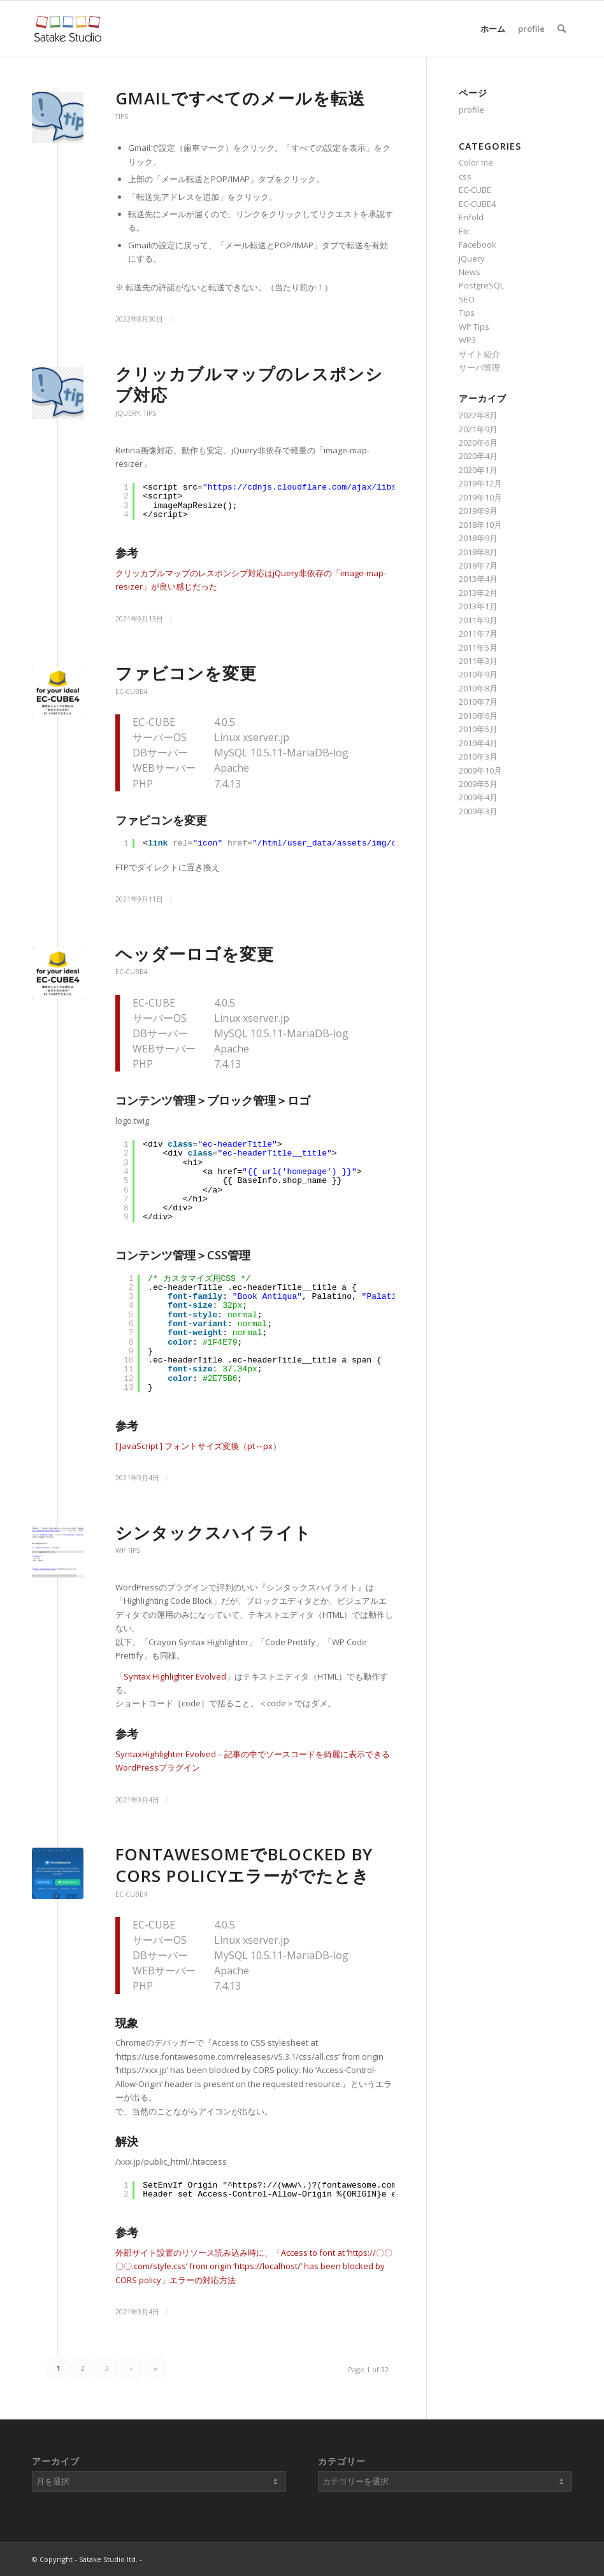 The image size is (604, 2576). I want to click on クリッカブルマップのレスポンシブ対応, so click(249, 384).